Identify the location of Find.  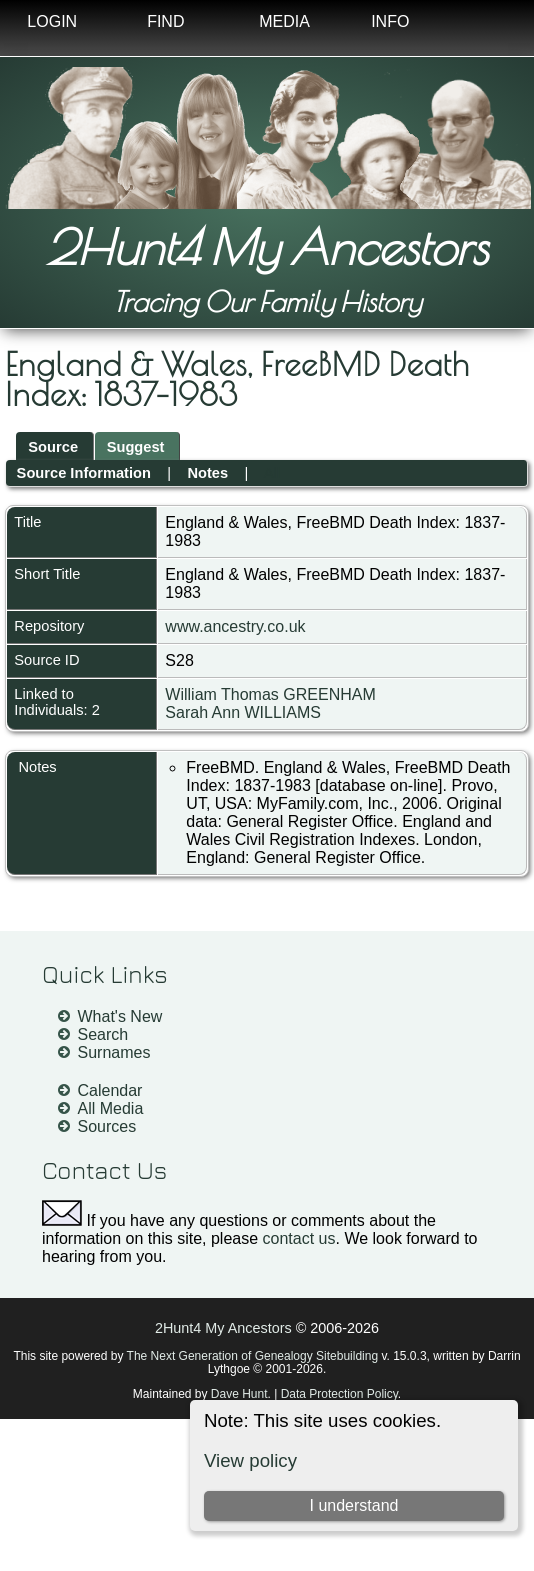
(165, 21).